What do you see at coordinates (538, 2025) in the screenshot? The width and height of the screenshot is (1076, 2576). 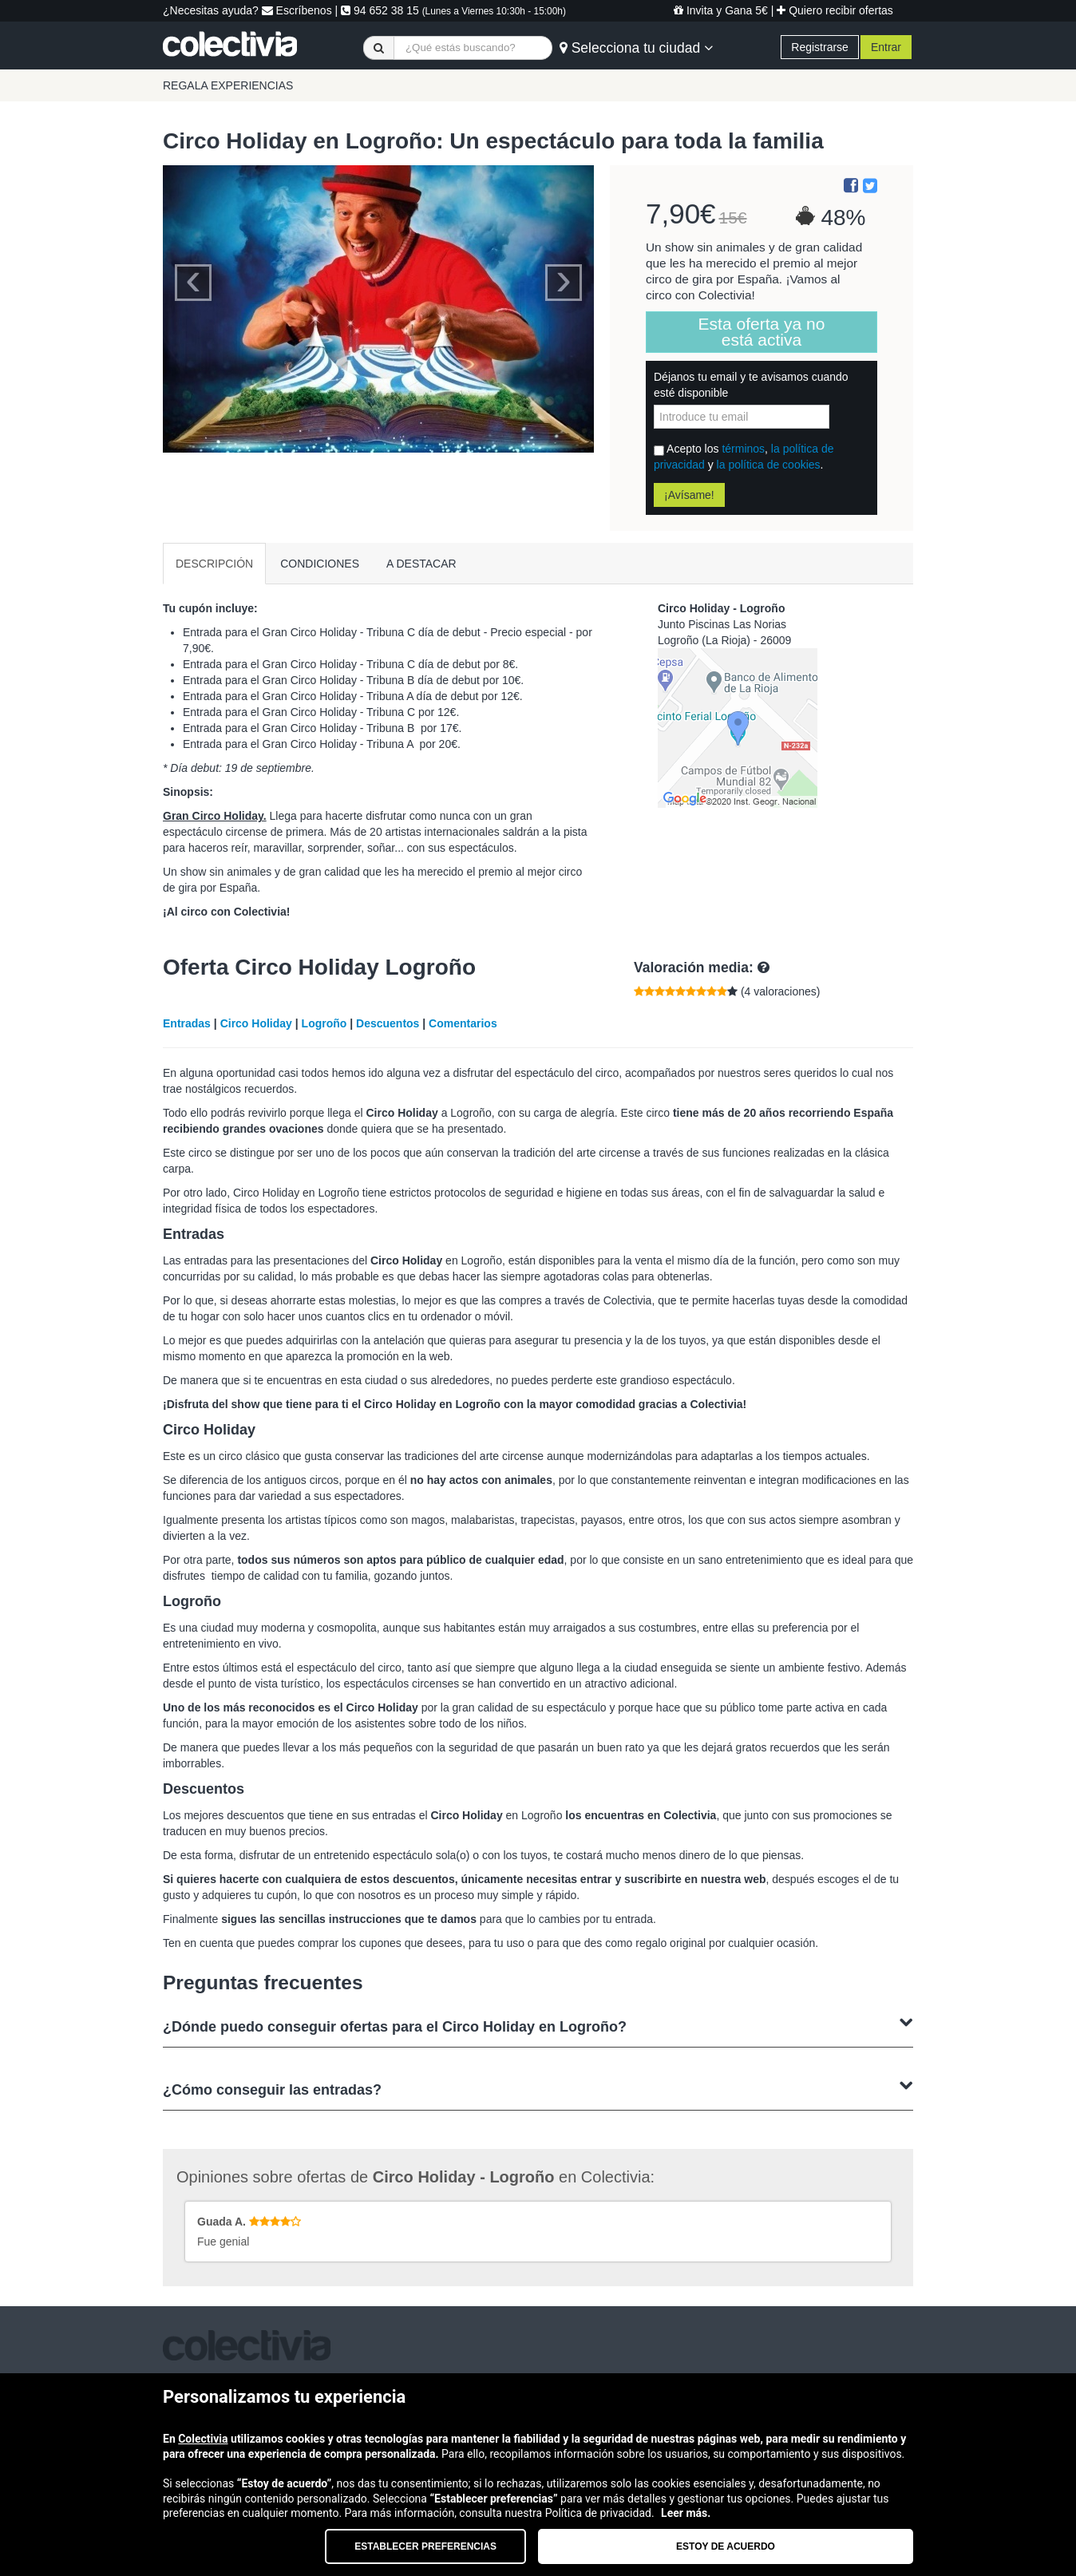 I see `¿Dónde puedo conseguir ofertas para el Circo Holiday en Logroño?` at bounding box center [538, 2025].